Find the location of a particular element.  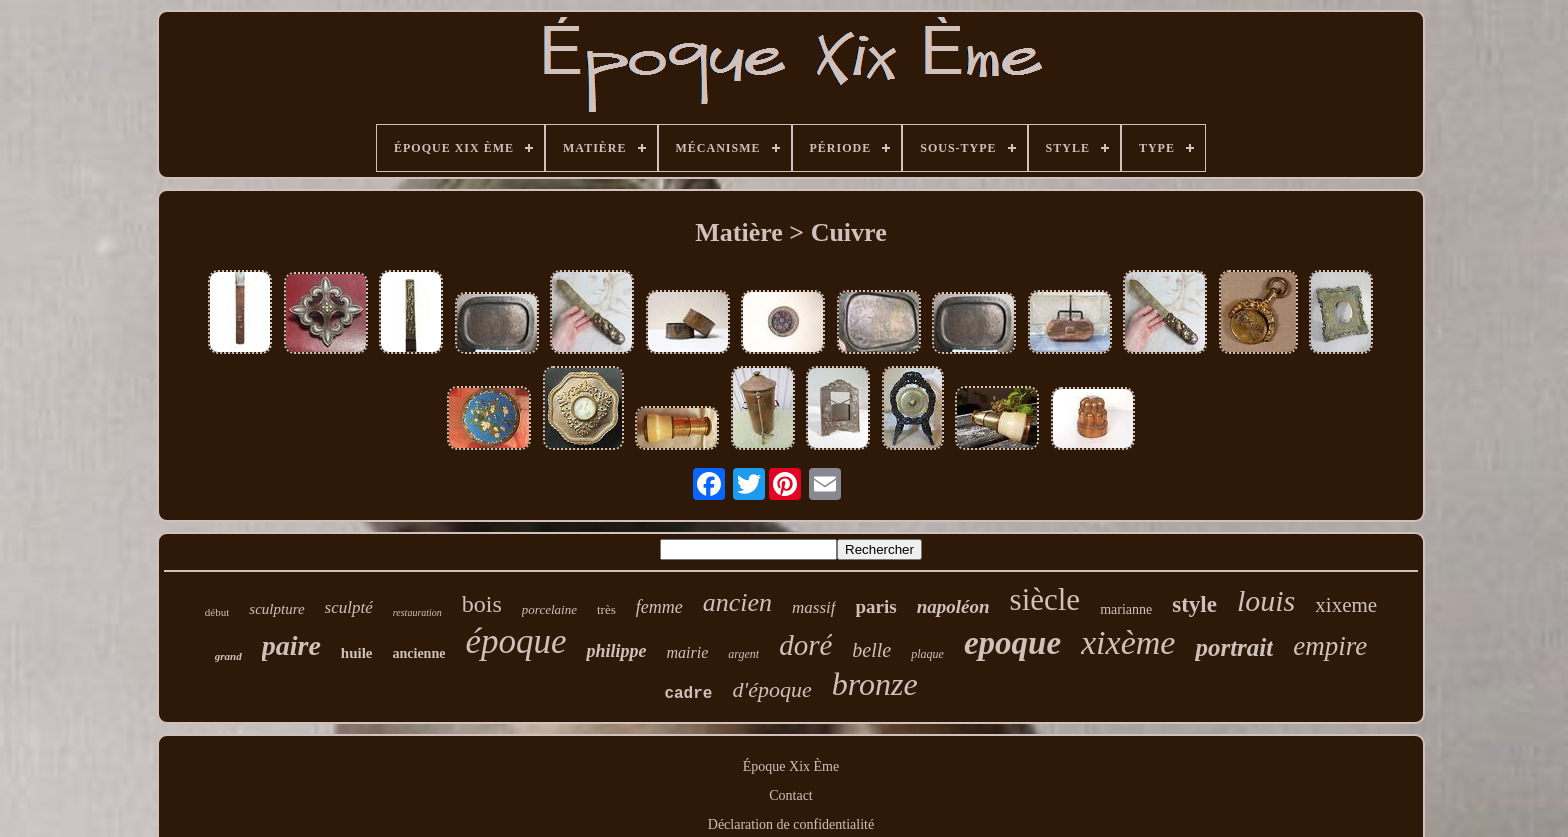

début is located at coordinates (217, 612).